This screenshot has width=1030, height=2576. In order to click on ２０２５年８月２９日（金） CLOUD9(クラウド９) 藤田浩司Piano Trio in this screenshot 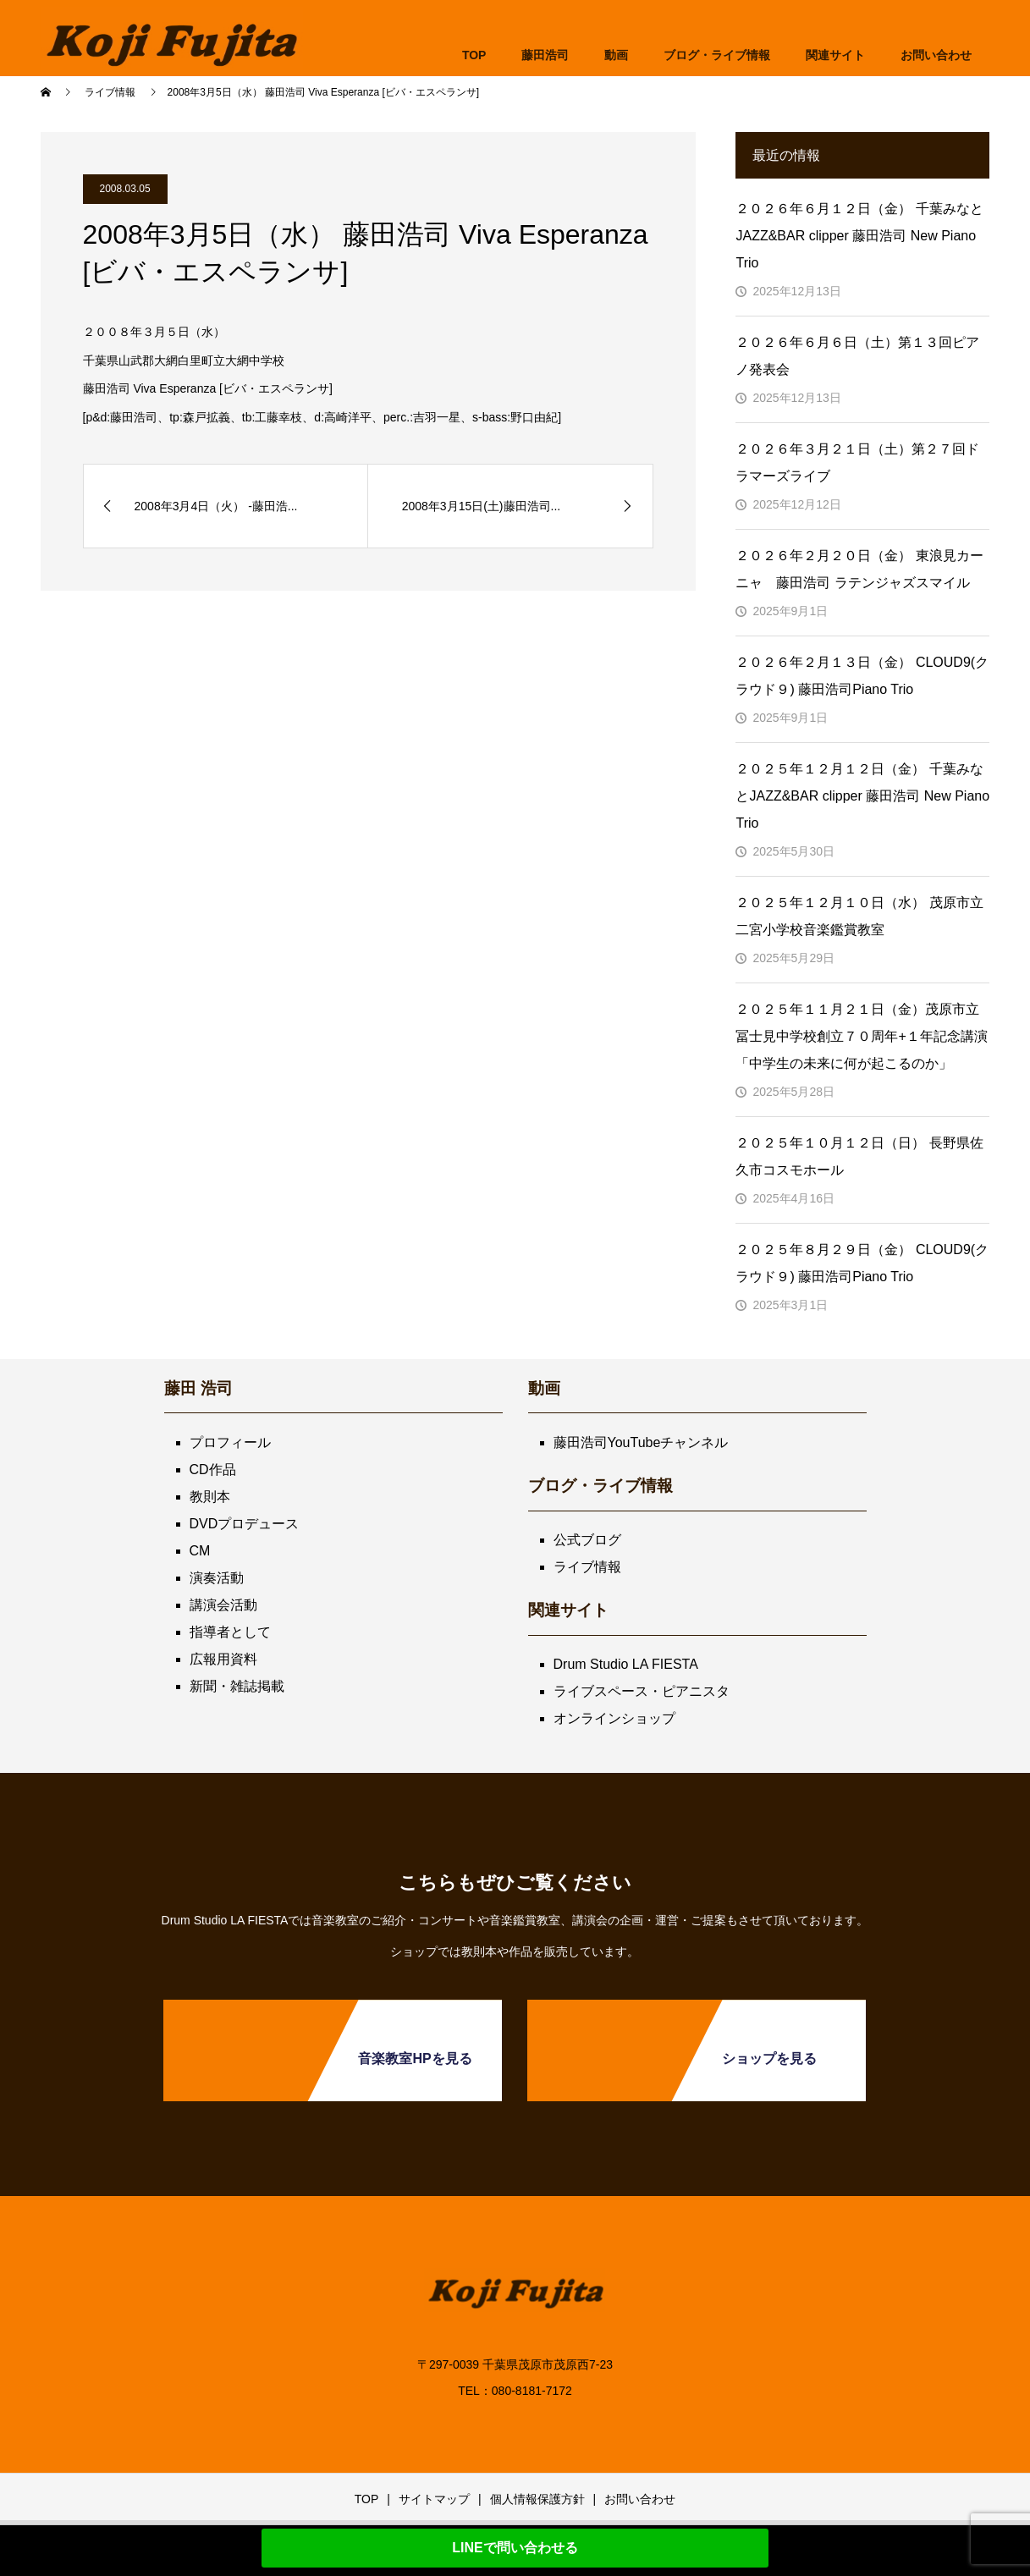, I will do `click(862, 1263)`.